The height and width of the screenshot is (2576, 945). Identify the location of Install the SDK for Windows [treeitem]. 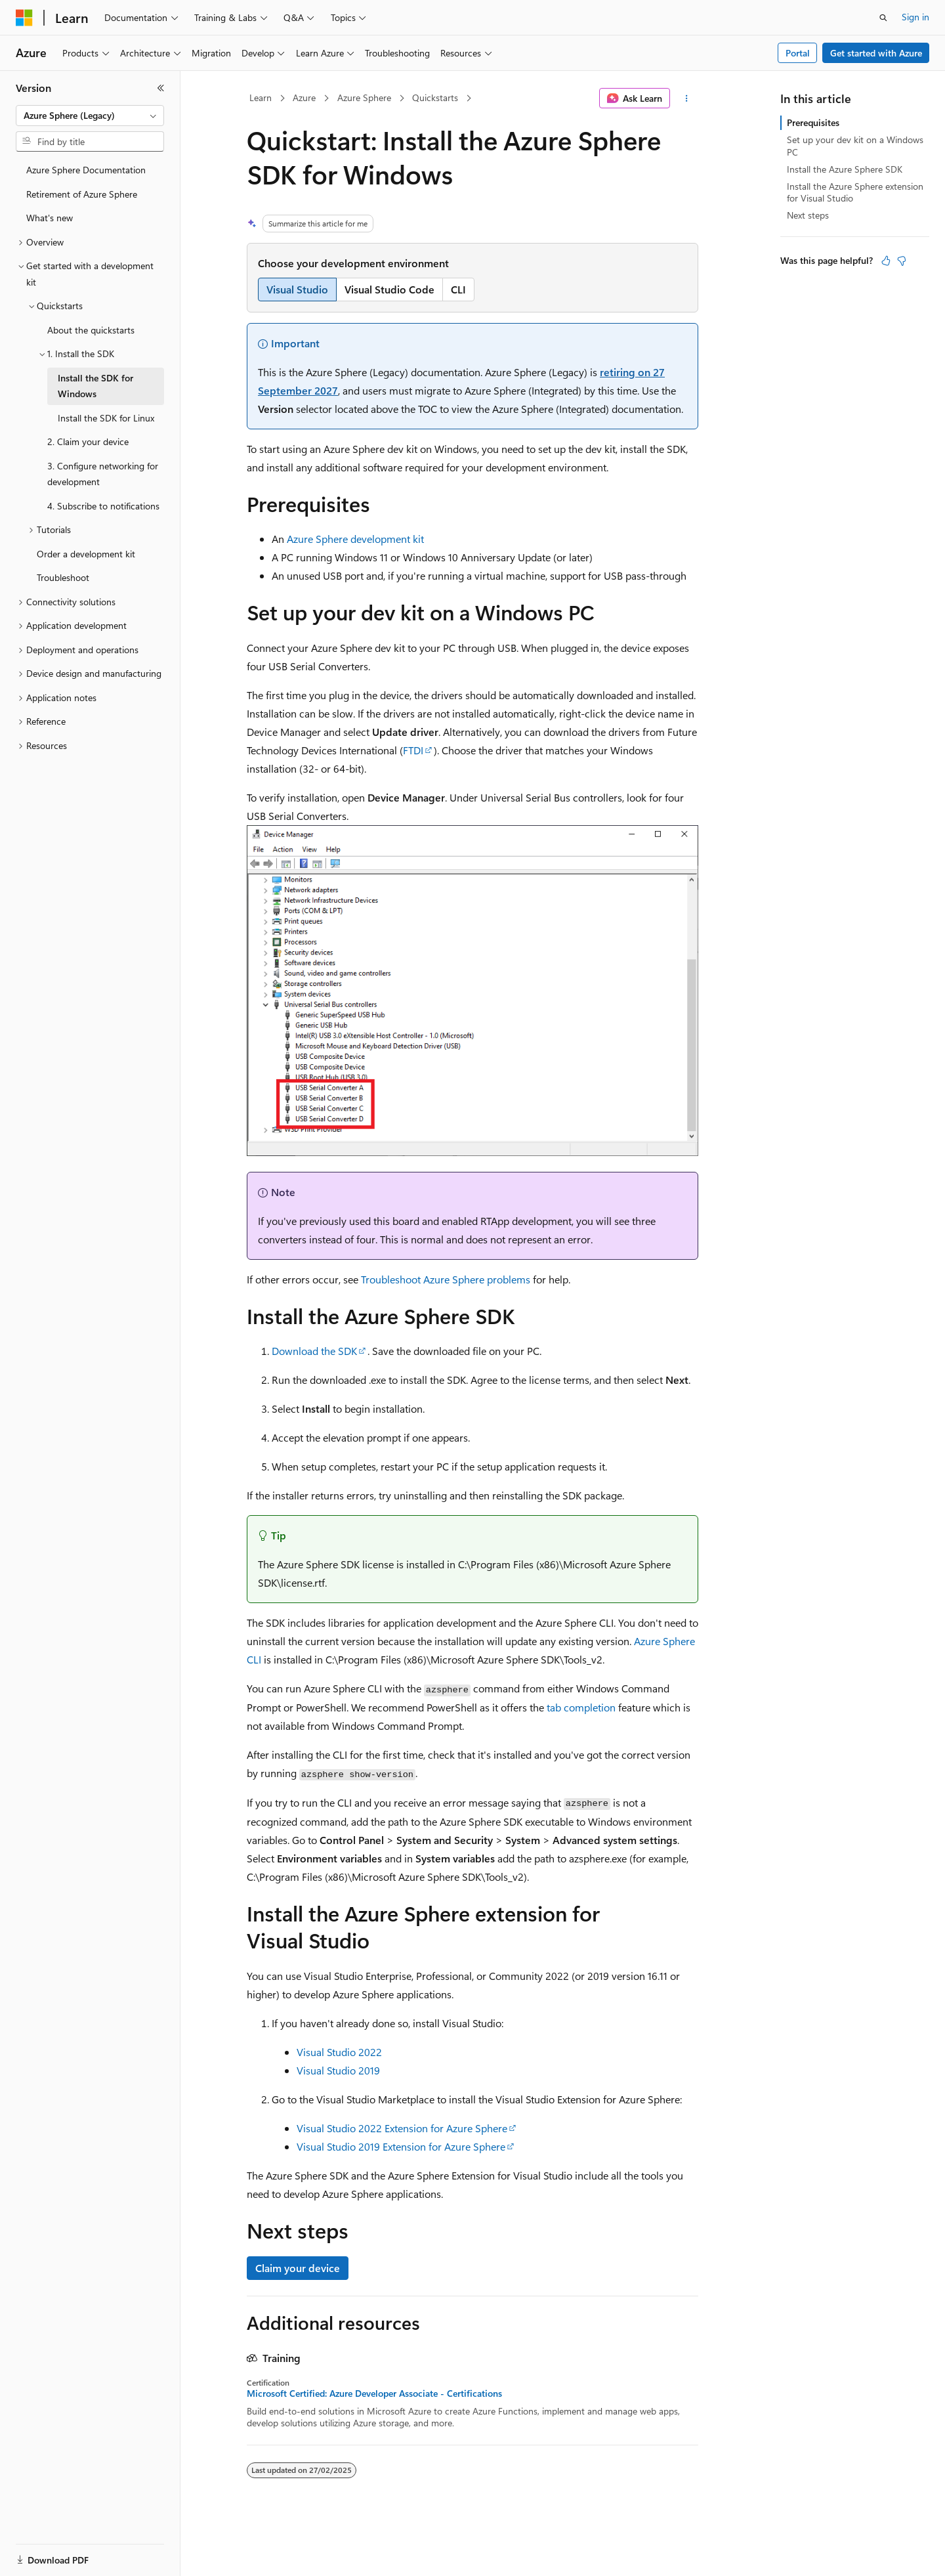
(95, 386).